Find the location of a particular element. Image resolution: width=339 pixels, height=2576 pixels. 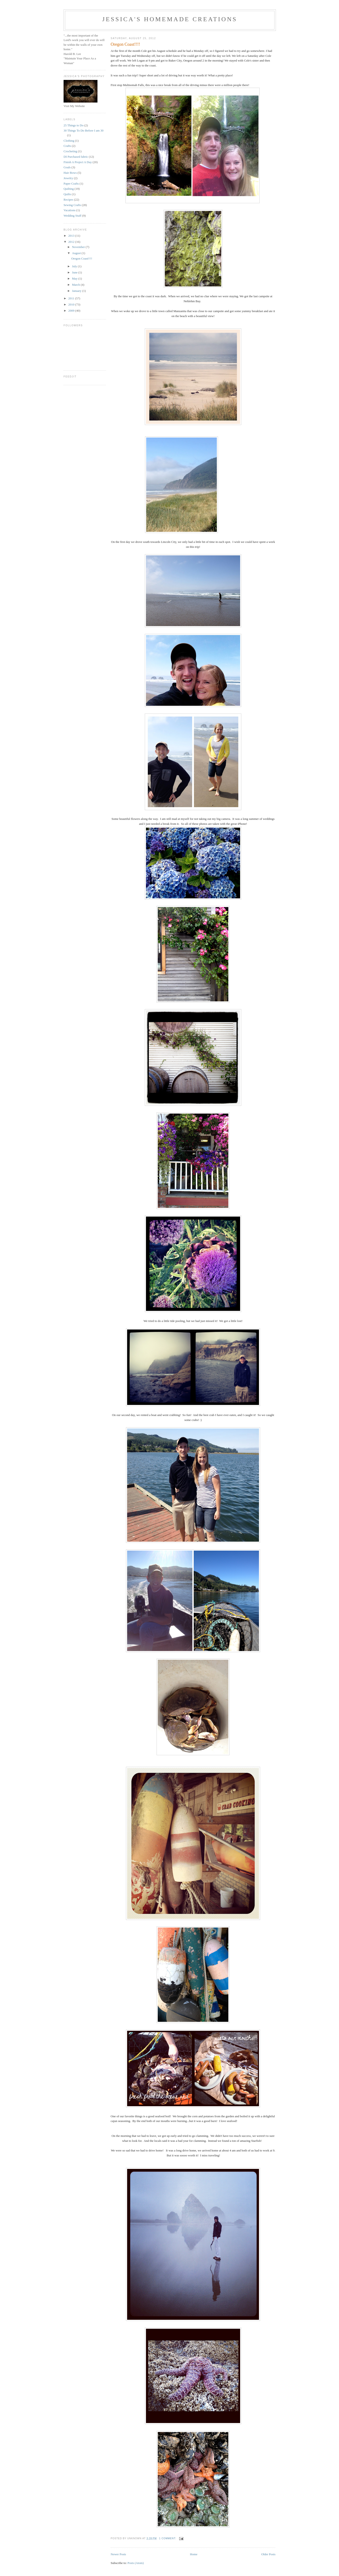

Wedding Stuff is located at coordinates (72, 215).